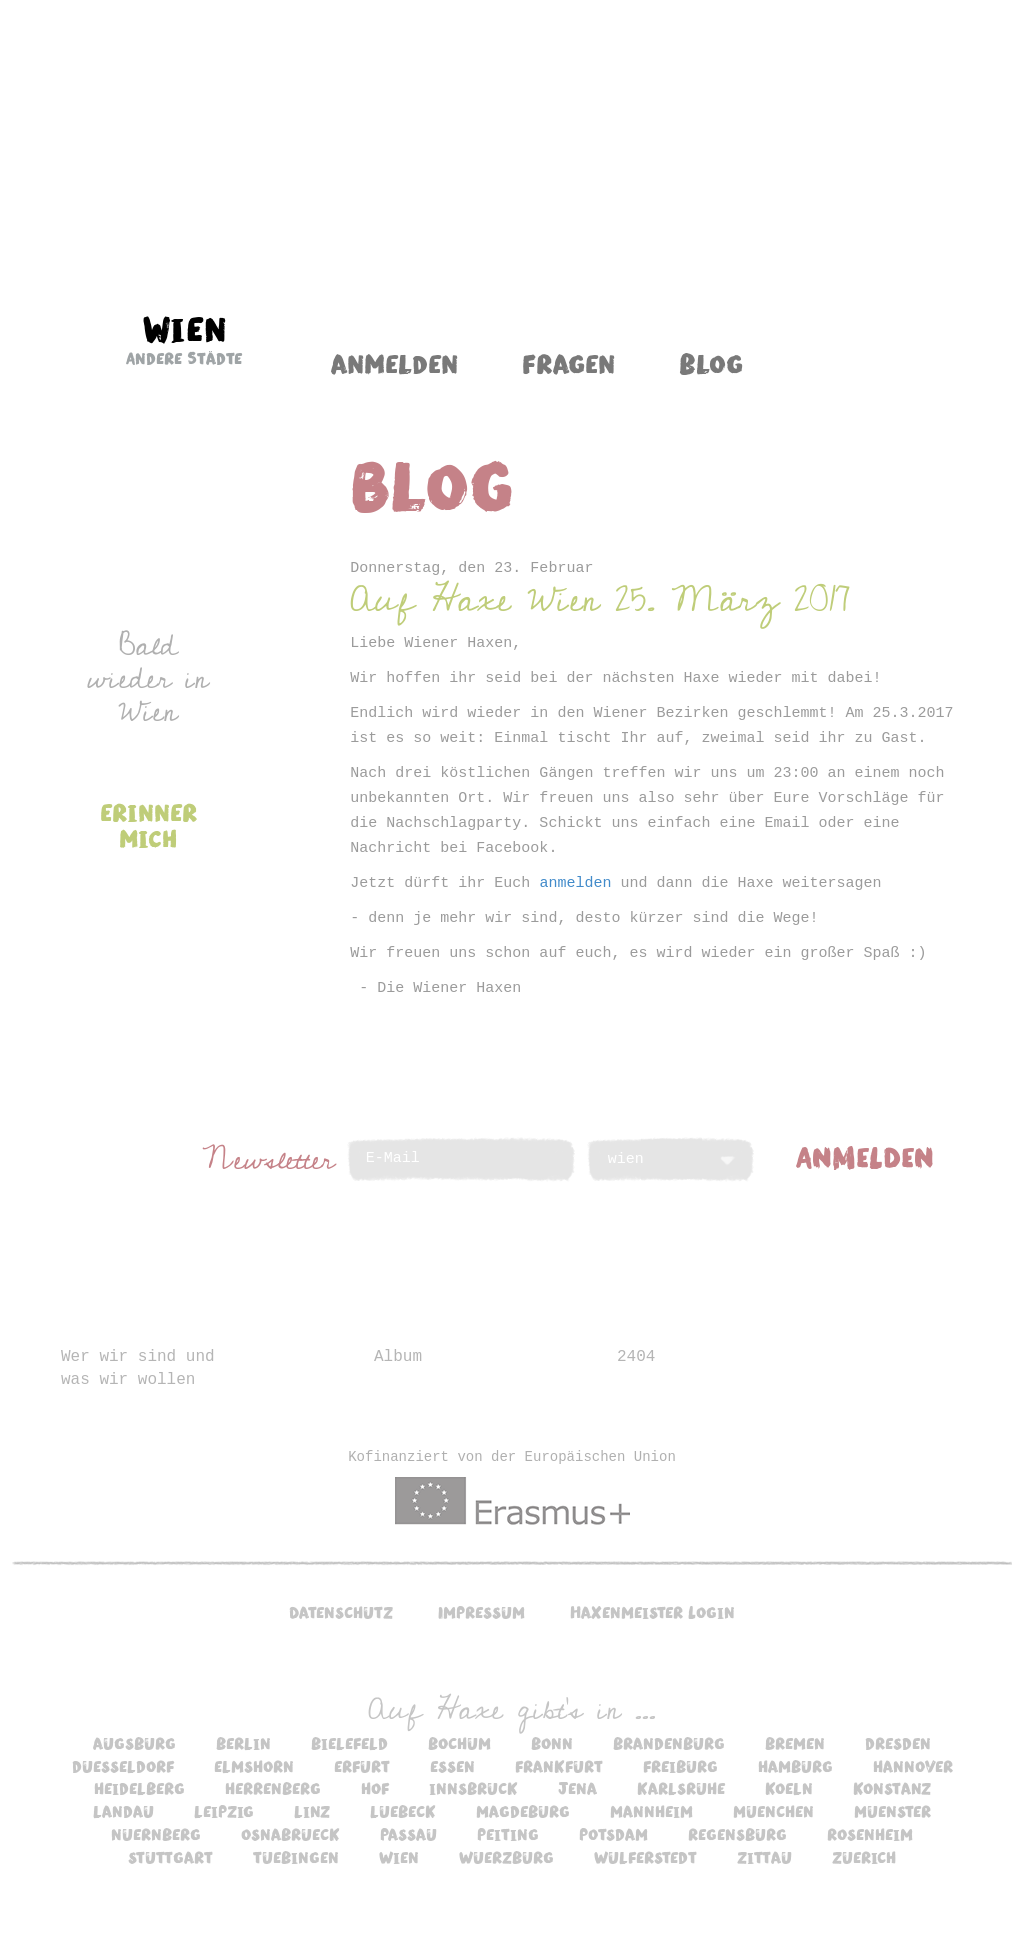 This screenshot has height=1949, width=1024. I want to click on Andere Städte, so click(184, 358).